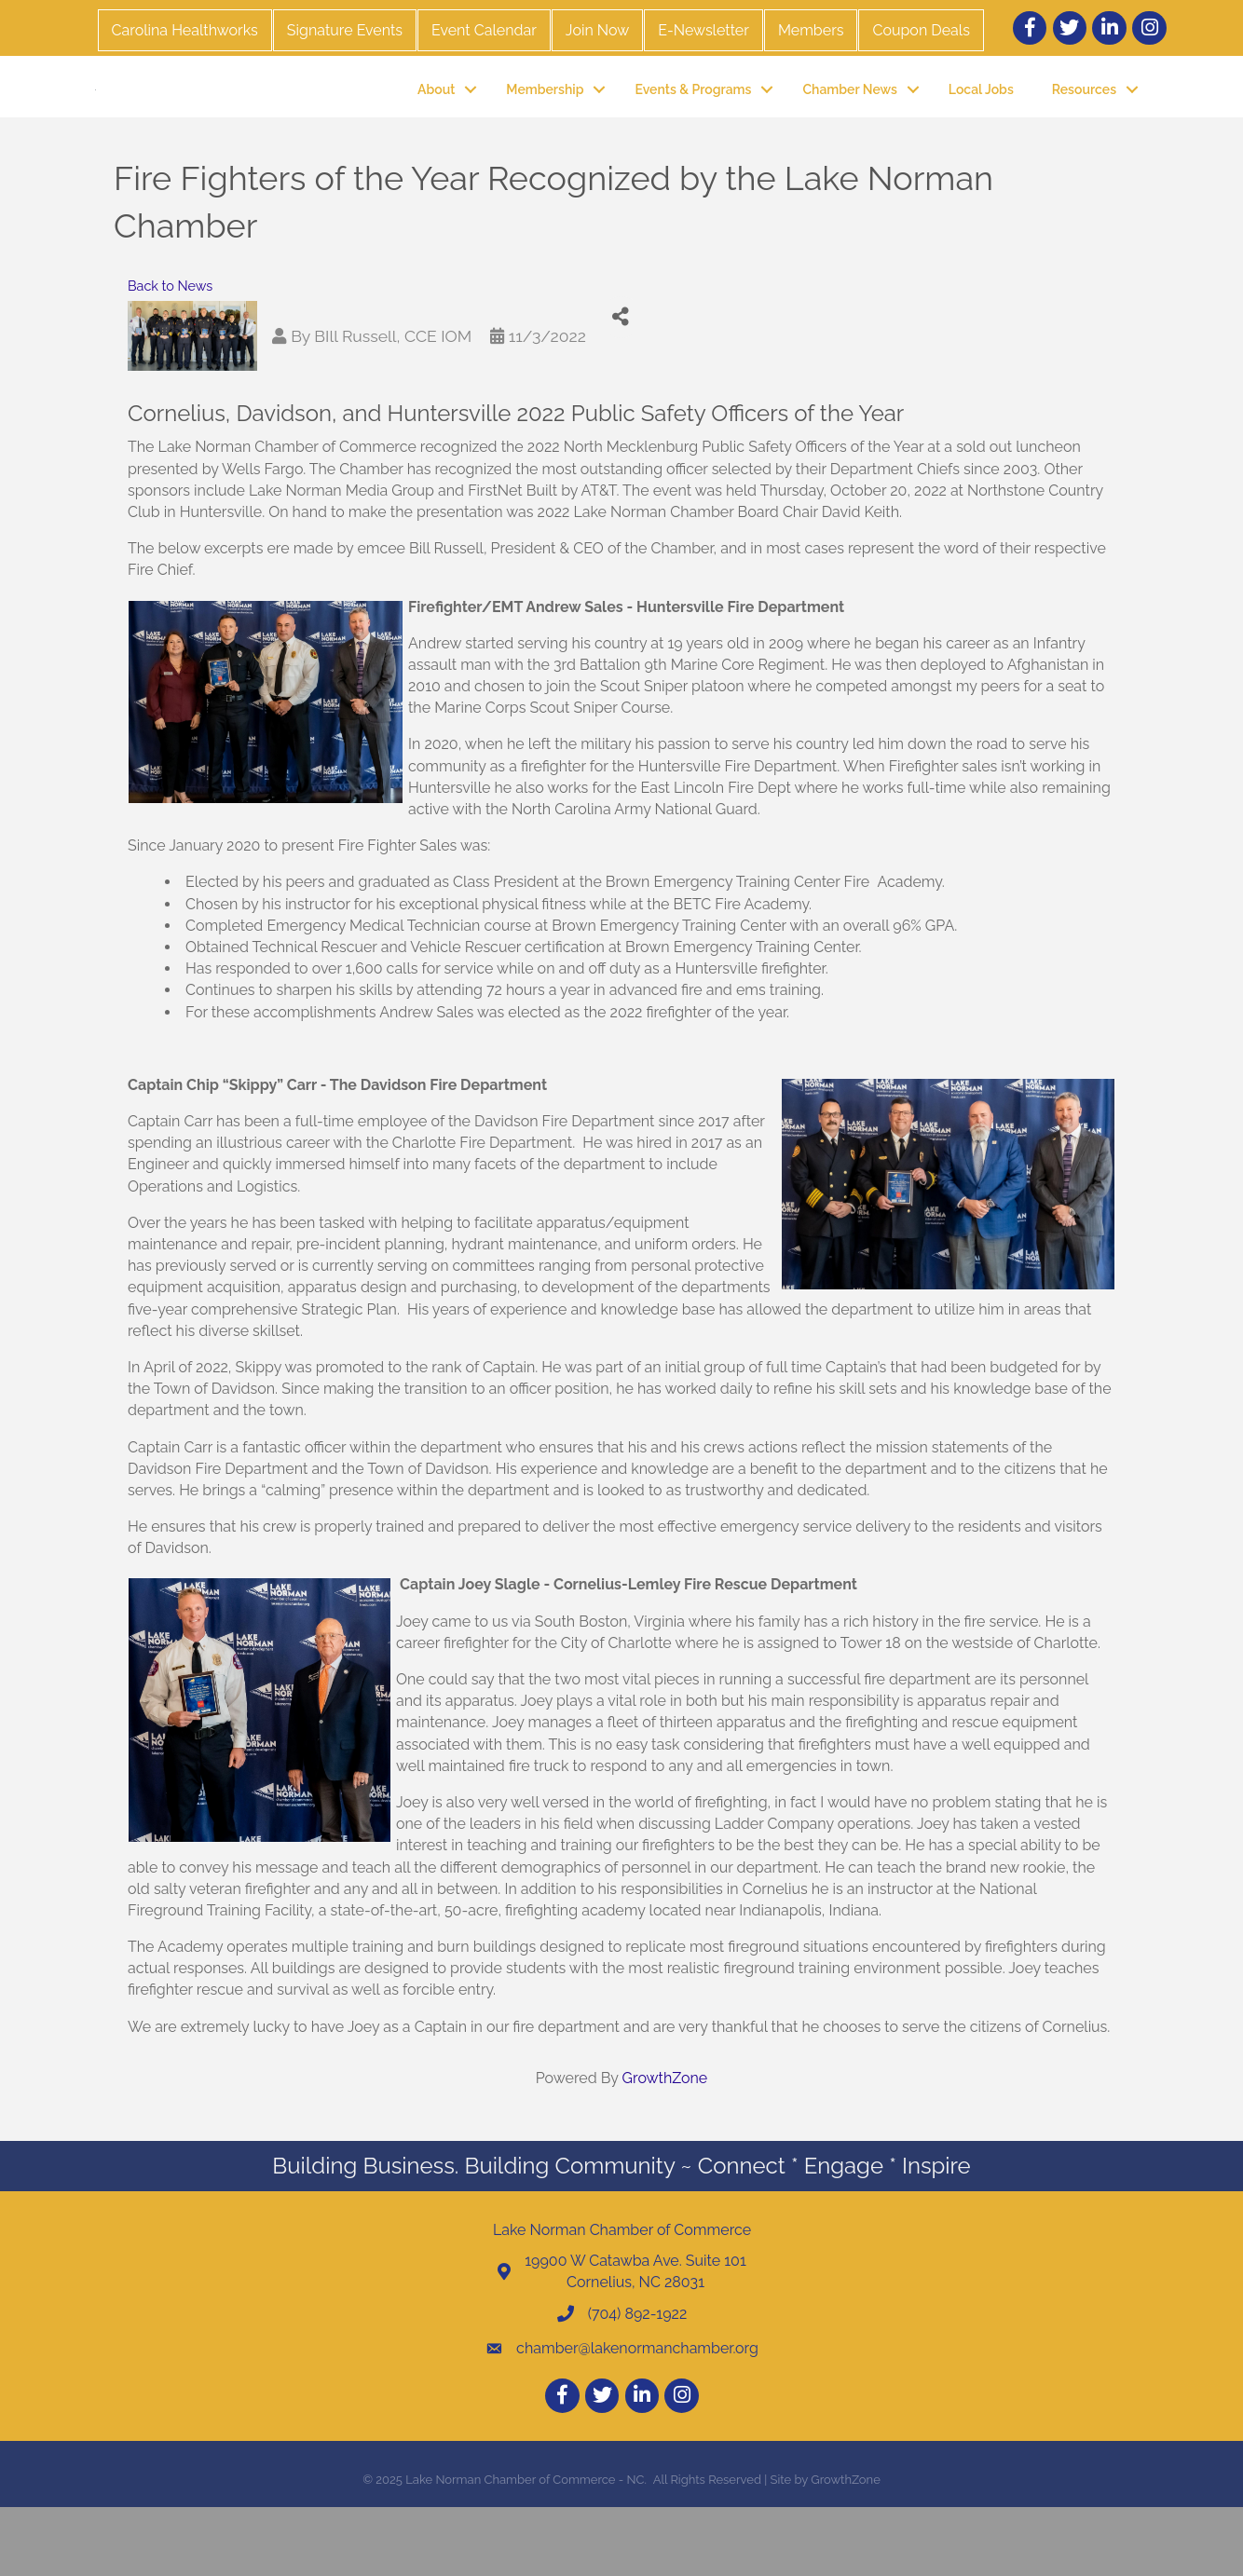  Describe the element at coordinates (693, 123) in the screenshot. I see `Events & Programs` at that location.